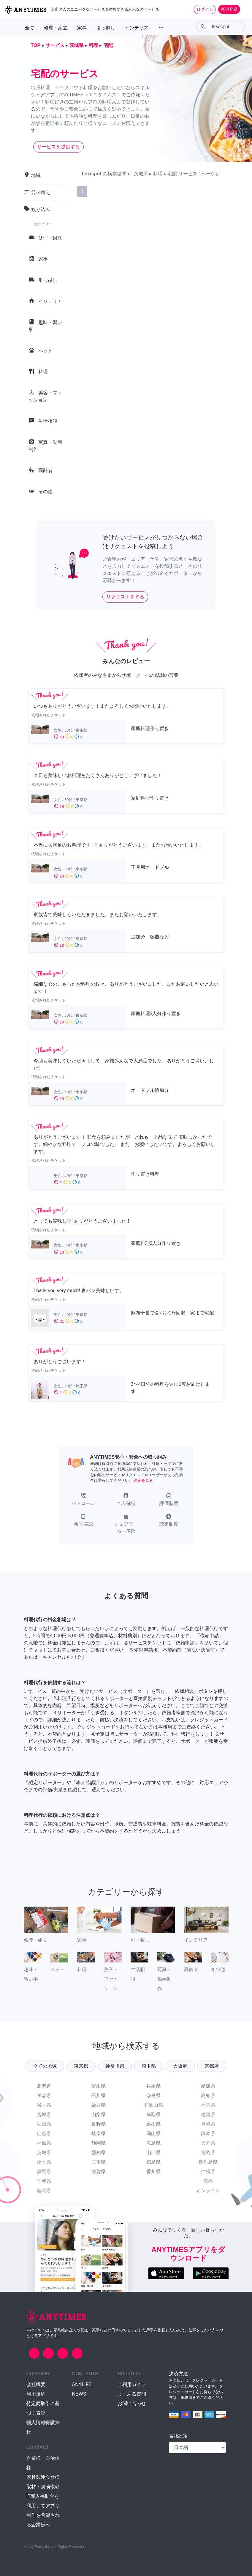 This screenshot has height=2576, width=252. What do you see at coordinates (98, 2143) in the screenshot?
I see `静岡県` at bounding box center [98, 2143].